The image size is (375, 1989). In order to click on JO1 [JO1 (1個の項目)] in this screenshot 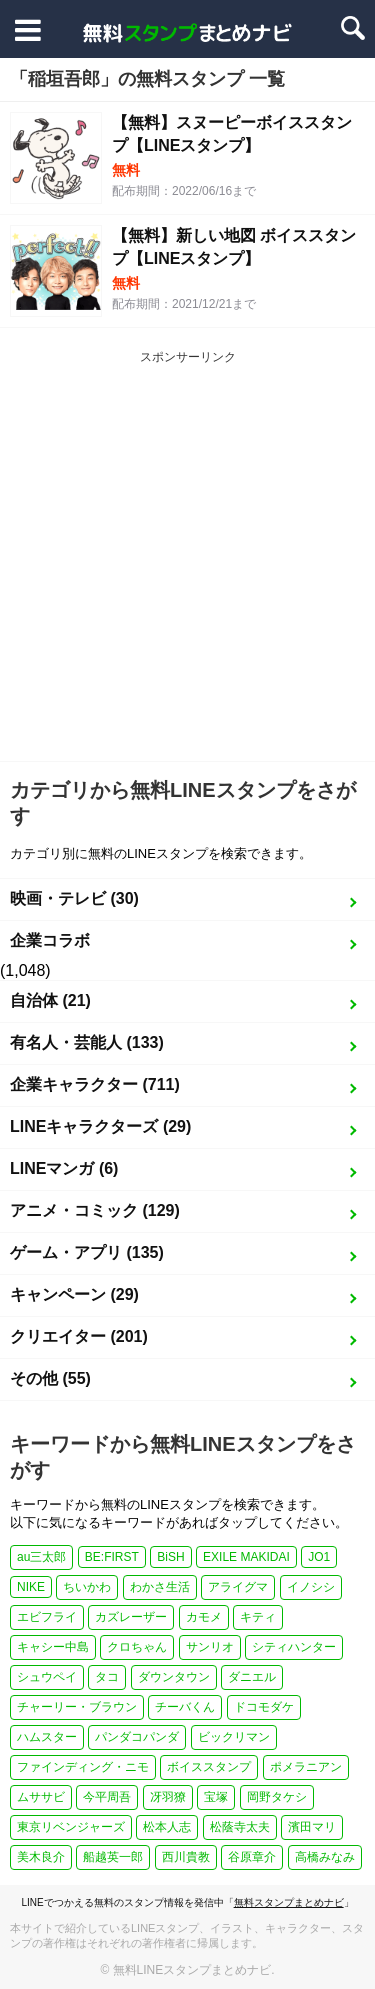, I will do `click(319, 1557)`.